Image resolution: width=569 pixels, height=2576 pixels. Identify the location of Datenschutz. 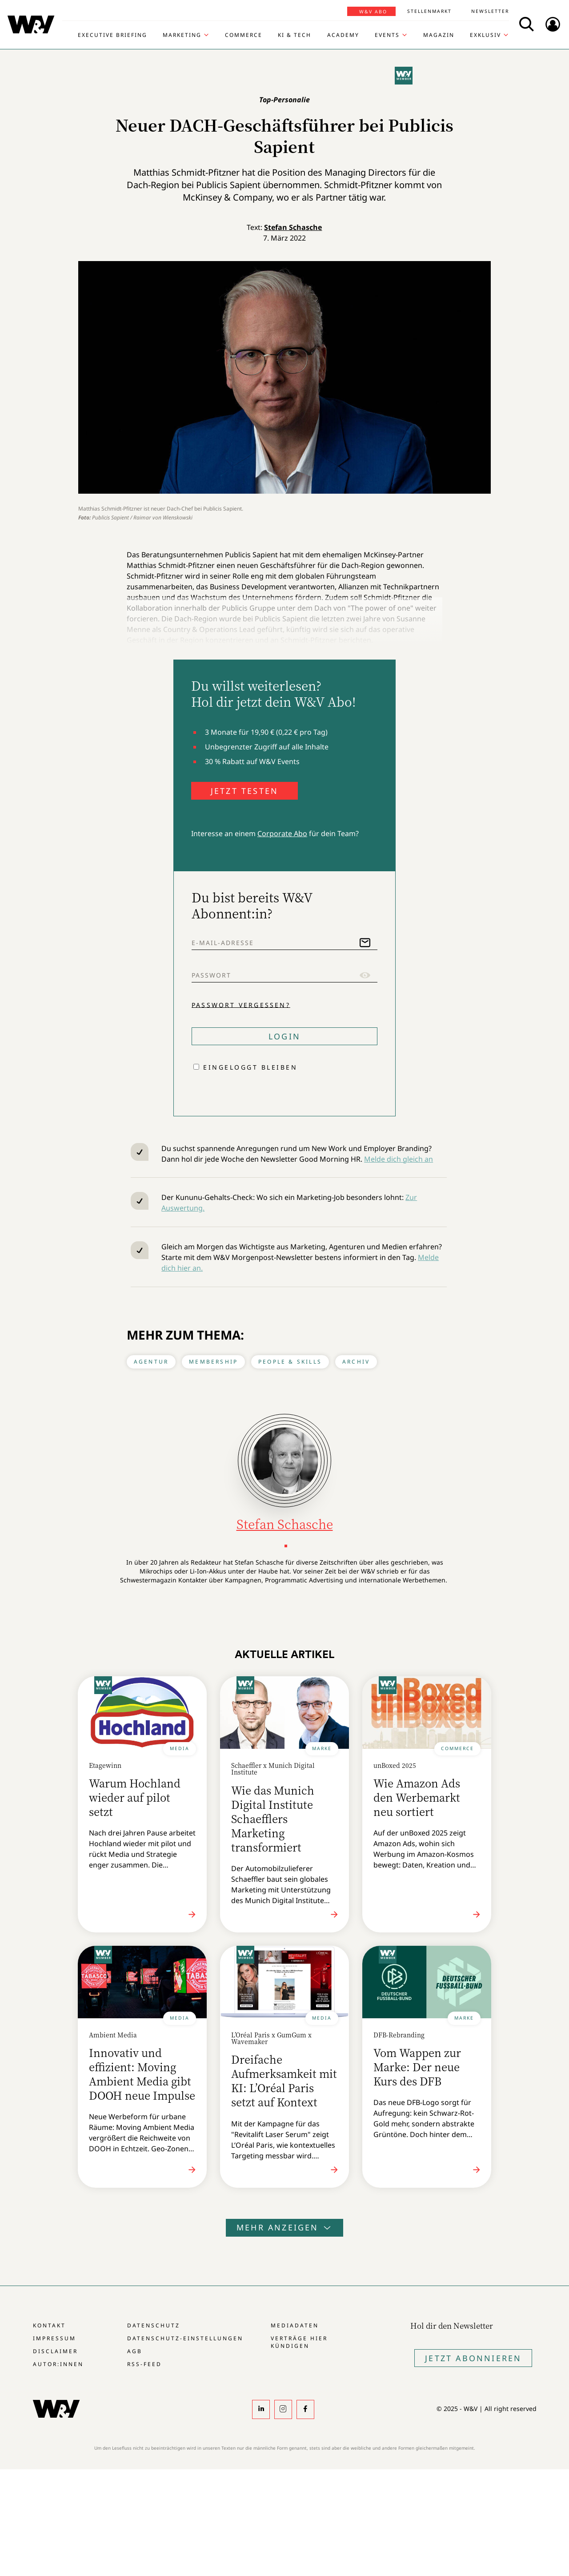
(153, 2325).